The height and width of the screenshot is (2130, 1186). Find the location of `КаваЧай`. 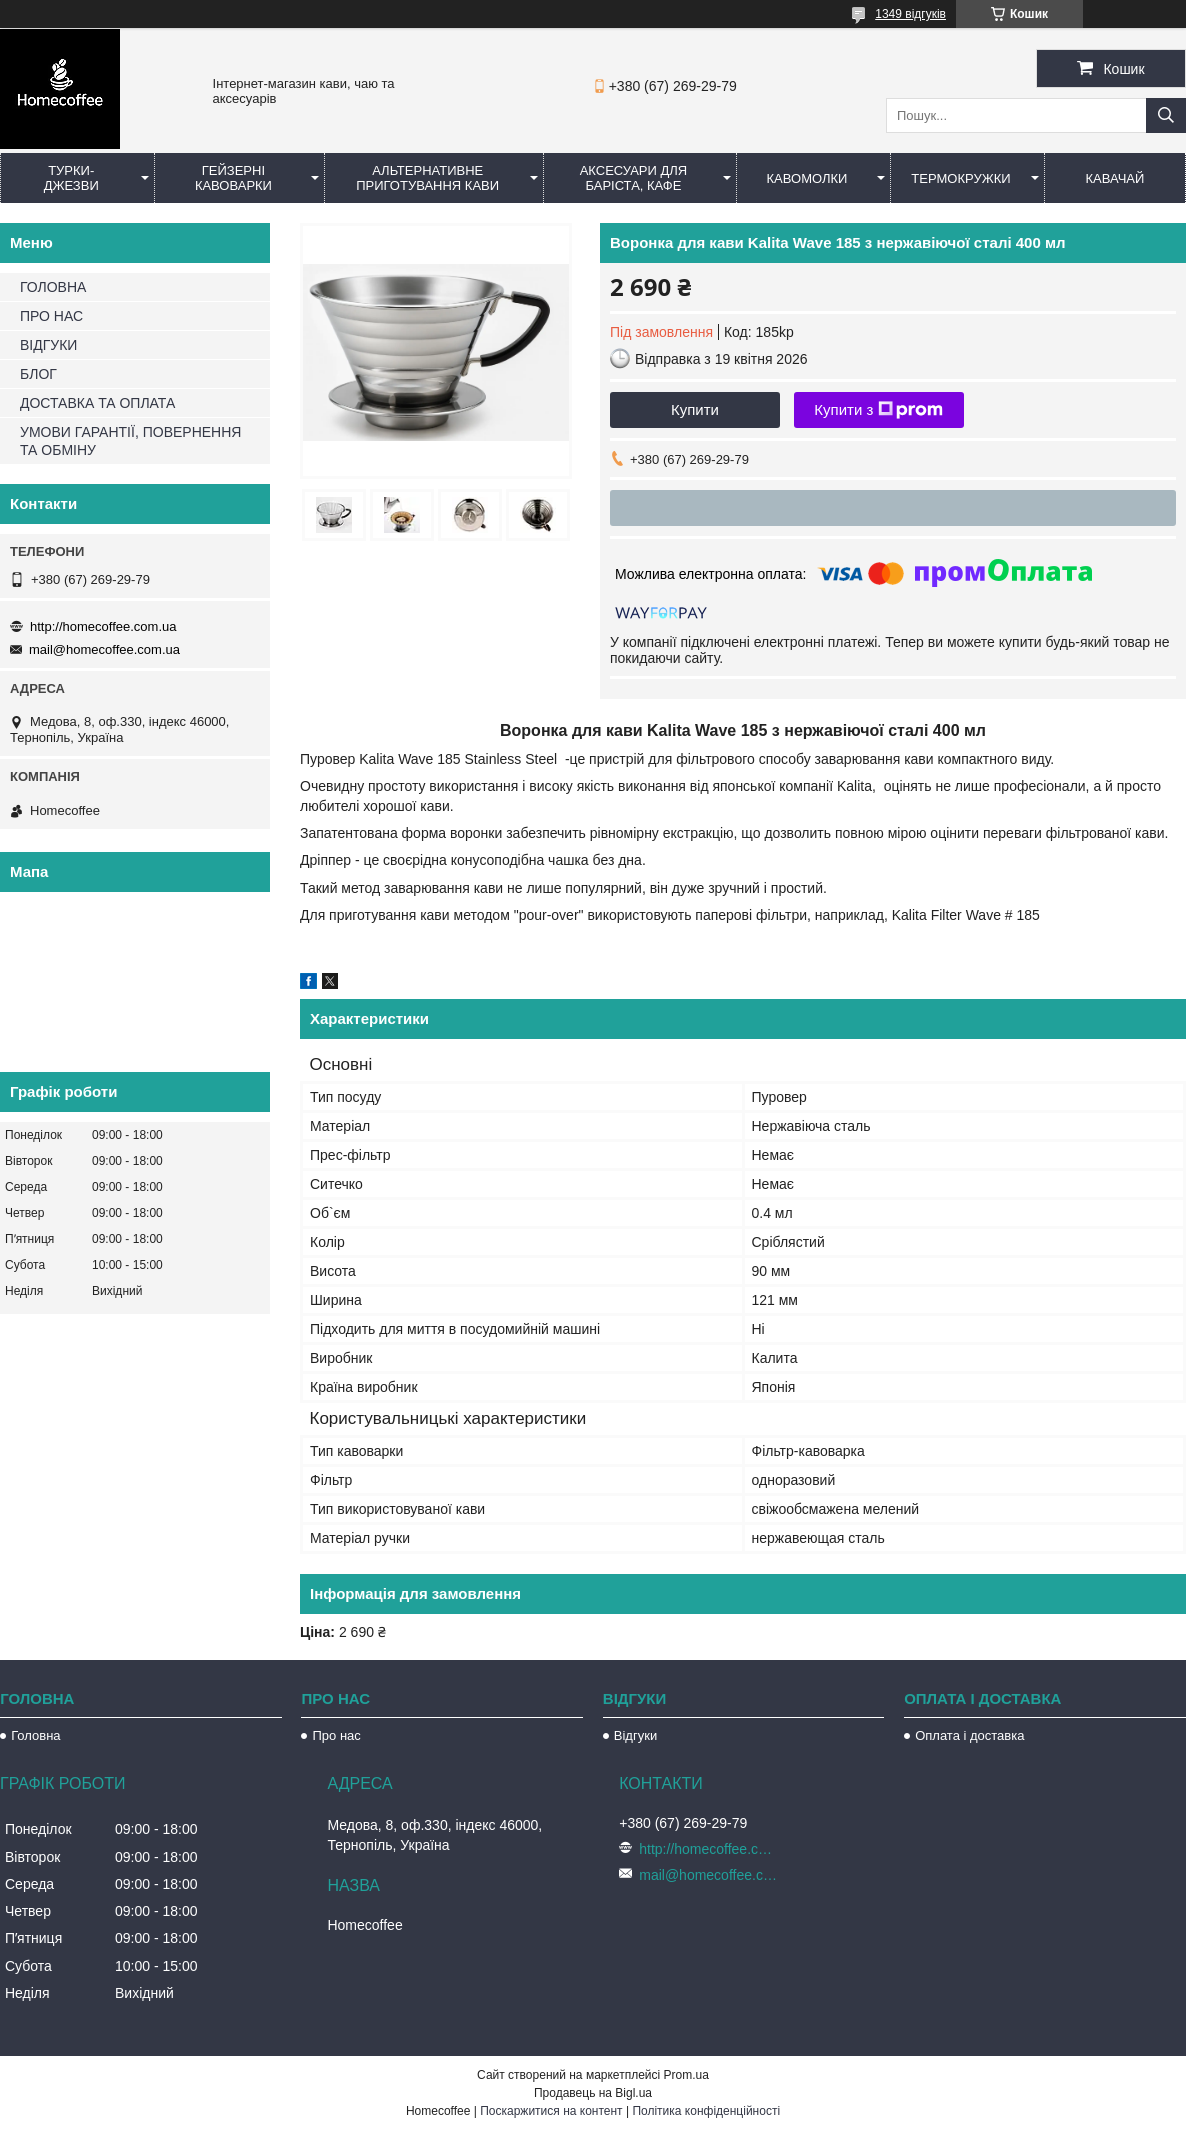

КаваЧай is located at coordinates (1115, 178).